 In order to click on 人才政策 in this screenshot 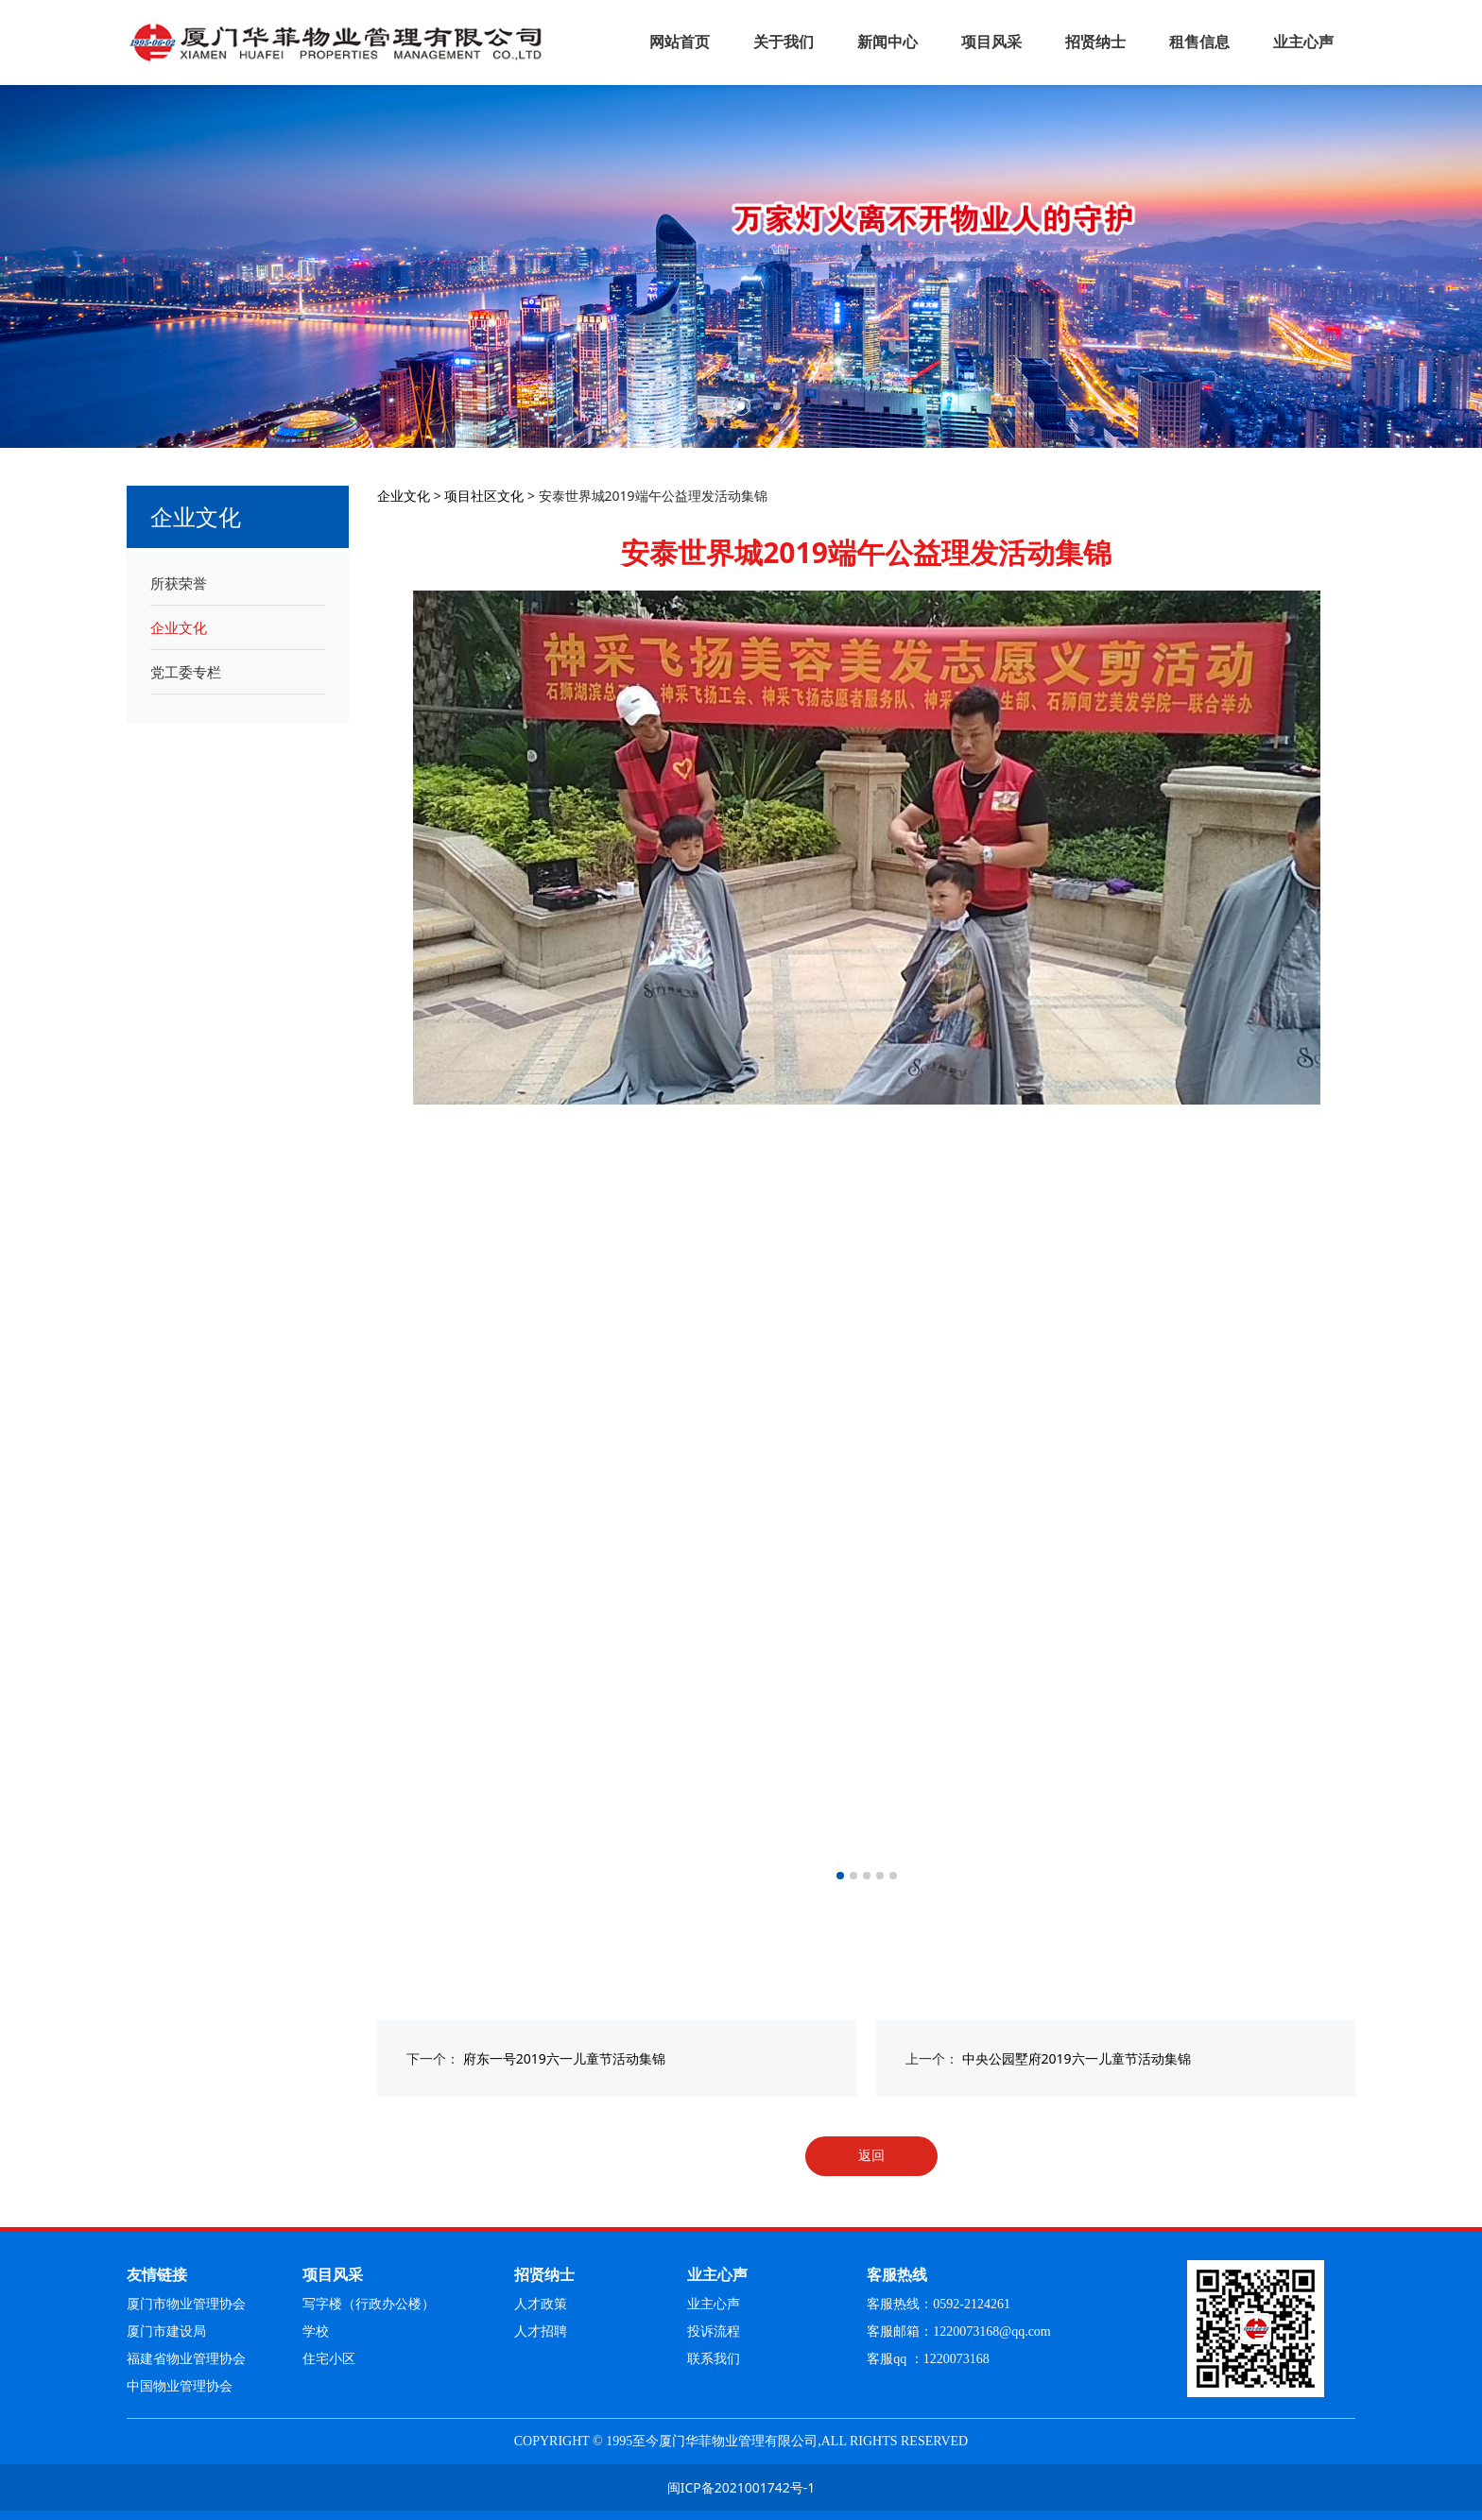, I will do `click(540, 2304)`.